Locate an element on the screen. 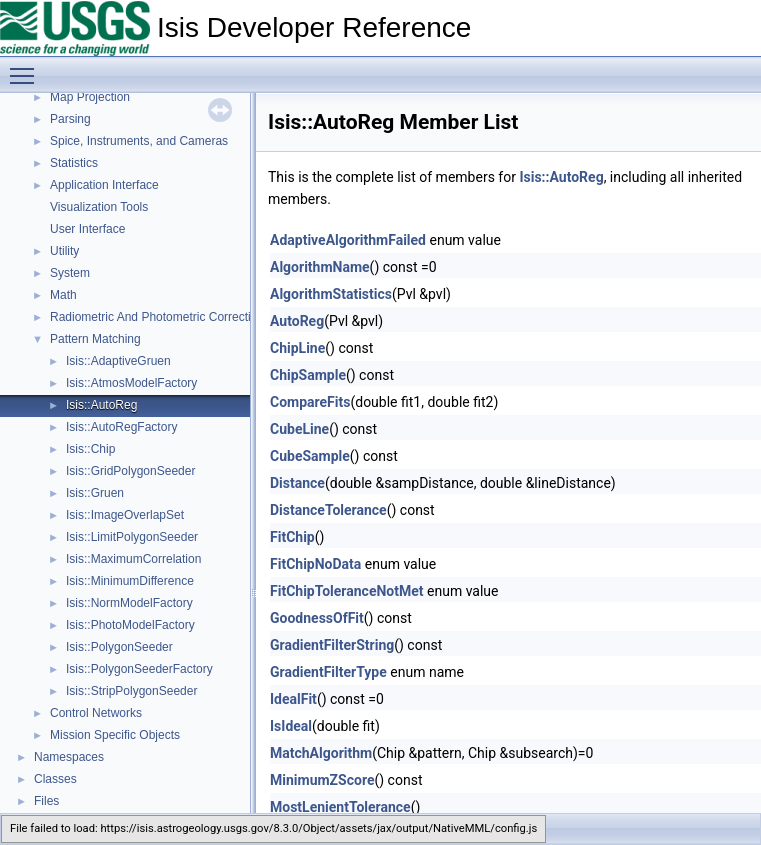 This screenshot has width=761, height=845. Isis::Gruen is located at coordinates (95, 493).